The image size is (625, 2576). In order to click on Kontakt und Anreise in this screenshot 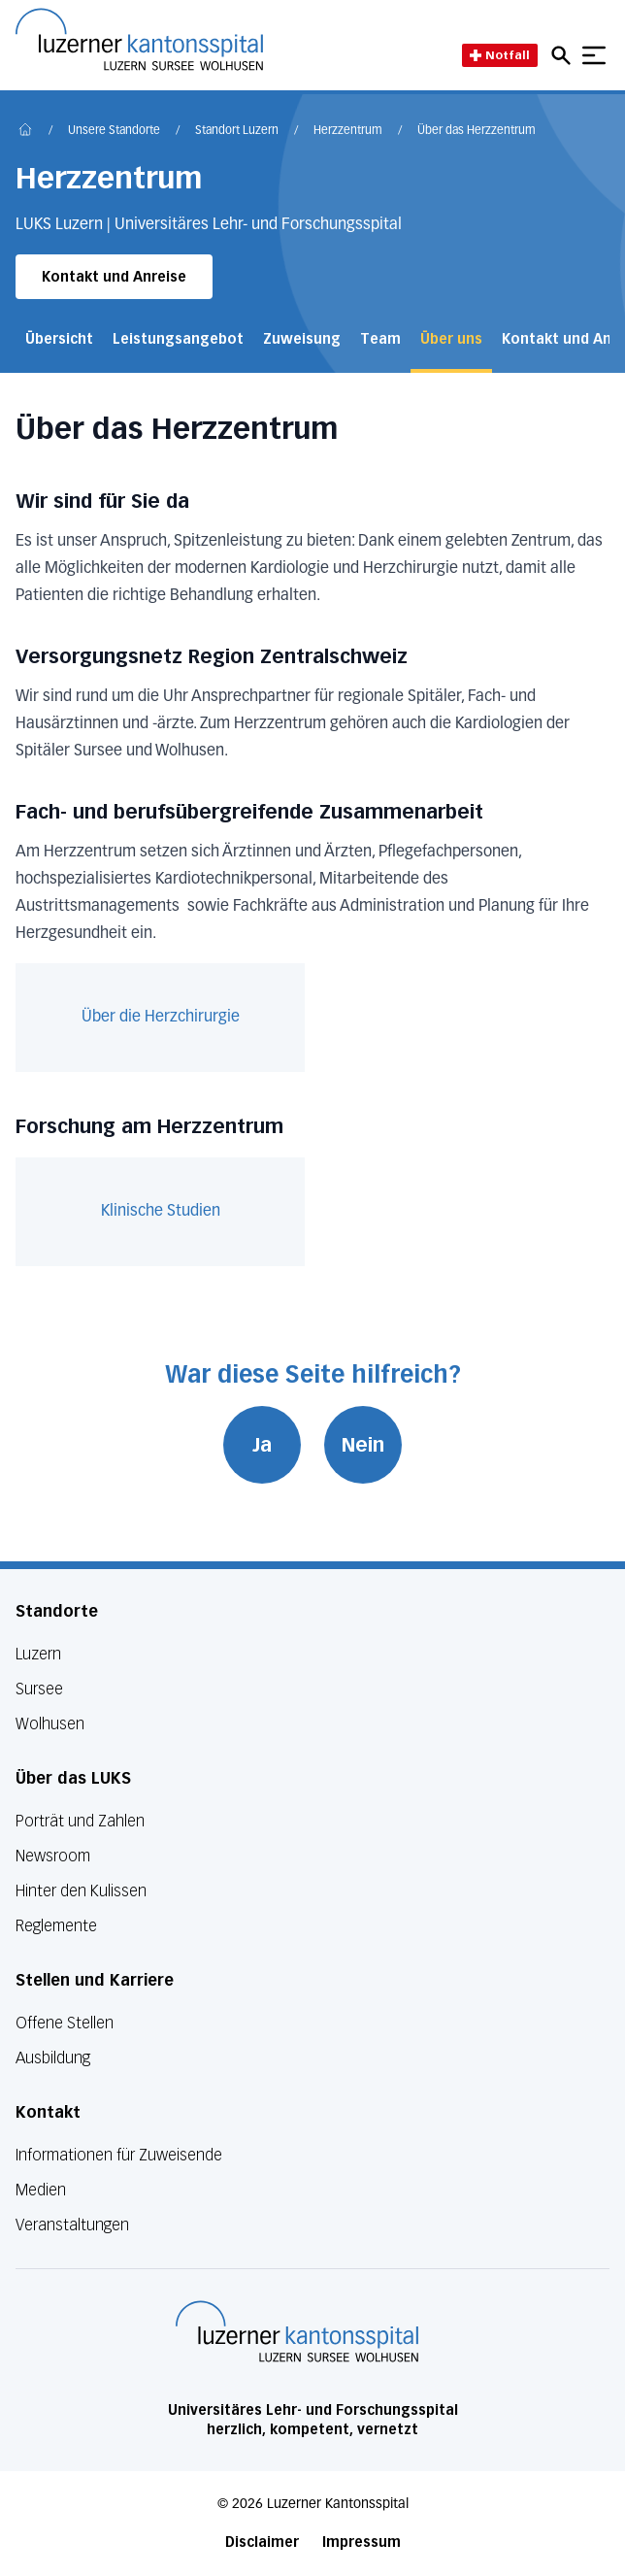, I will do `click(114, 277)`.